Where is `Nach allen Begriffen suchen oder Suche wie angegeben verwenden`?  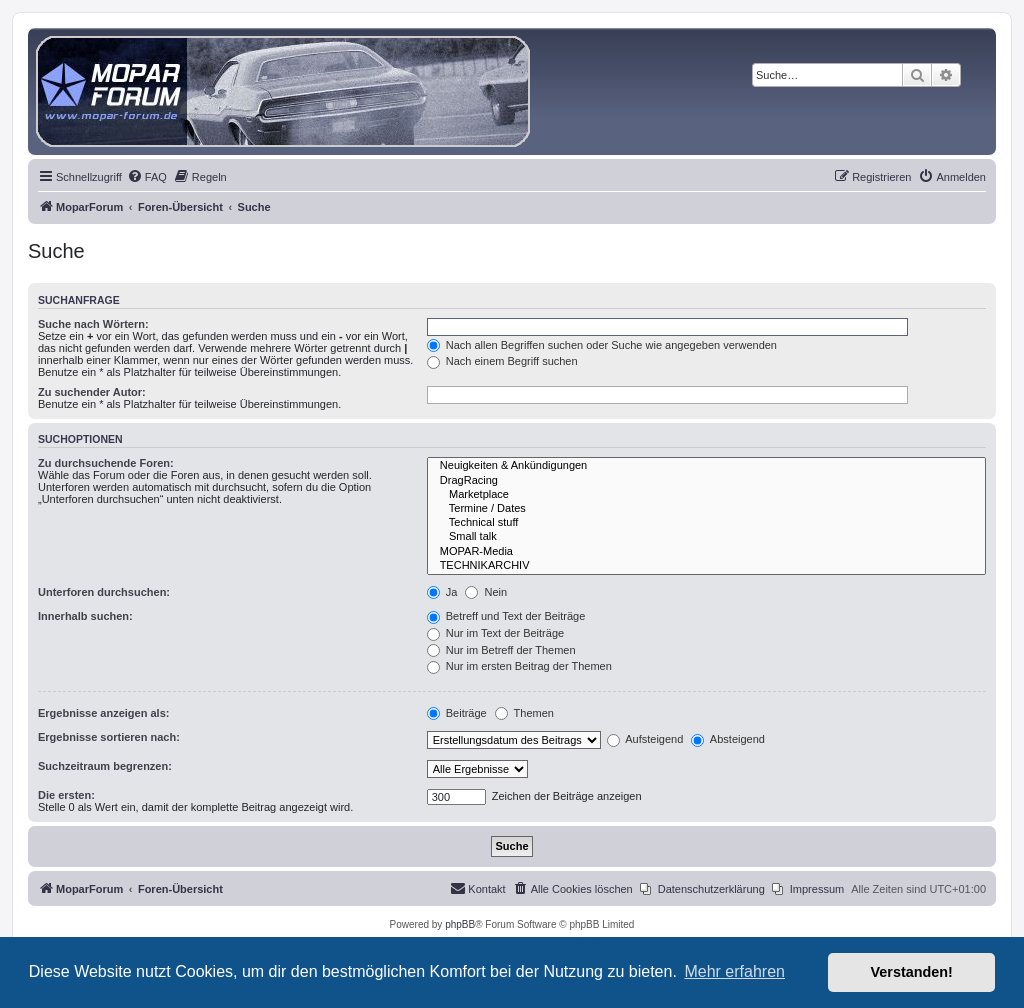
Nach allen Begriffen suchen oder Suche wie angegeben verwenden is located at coordinates (602, 345).